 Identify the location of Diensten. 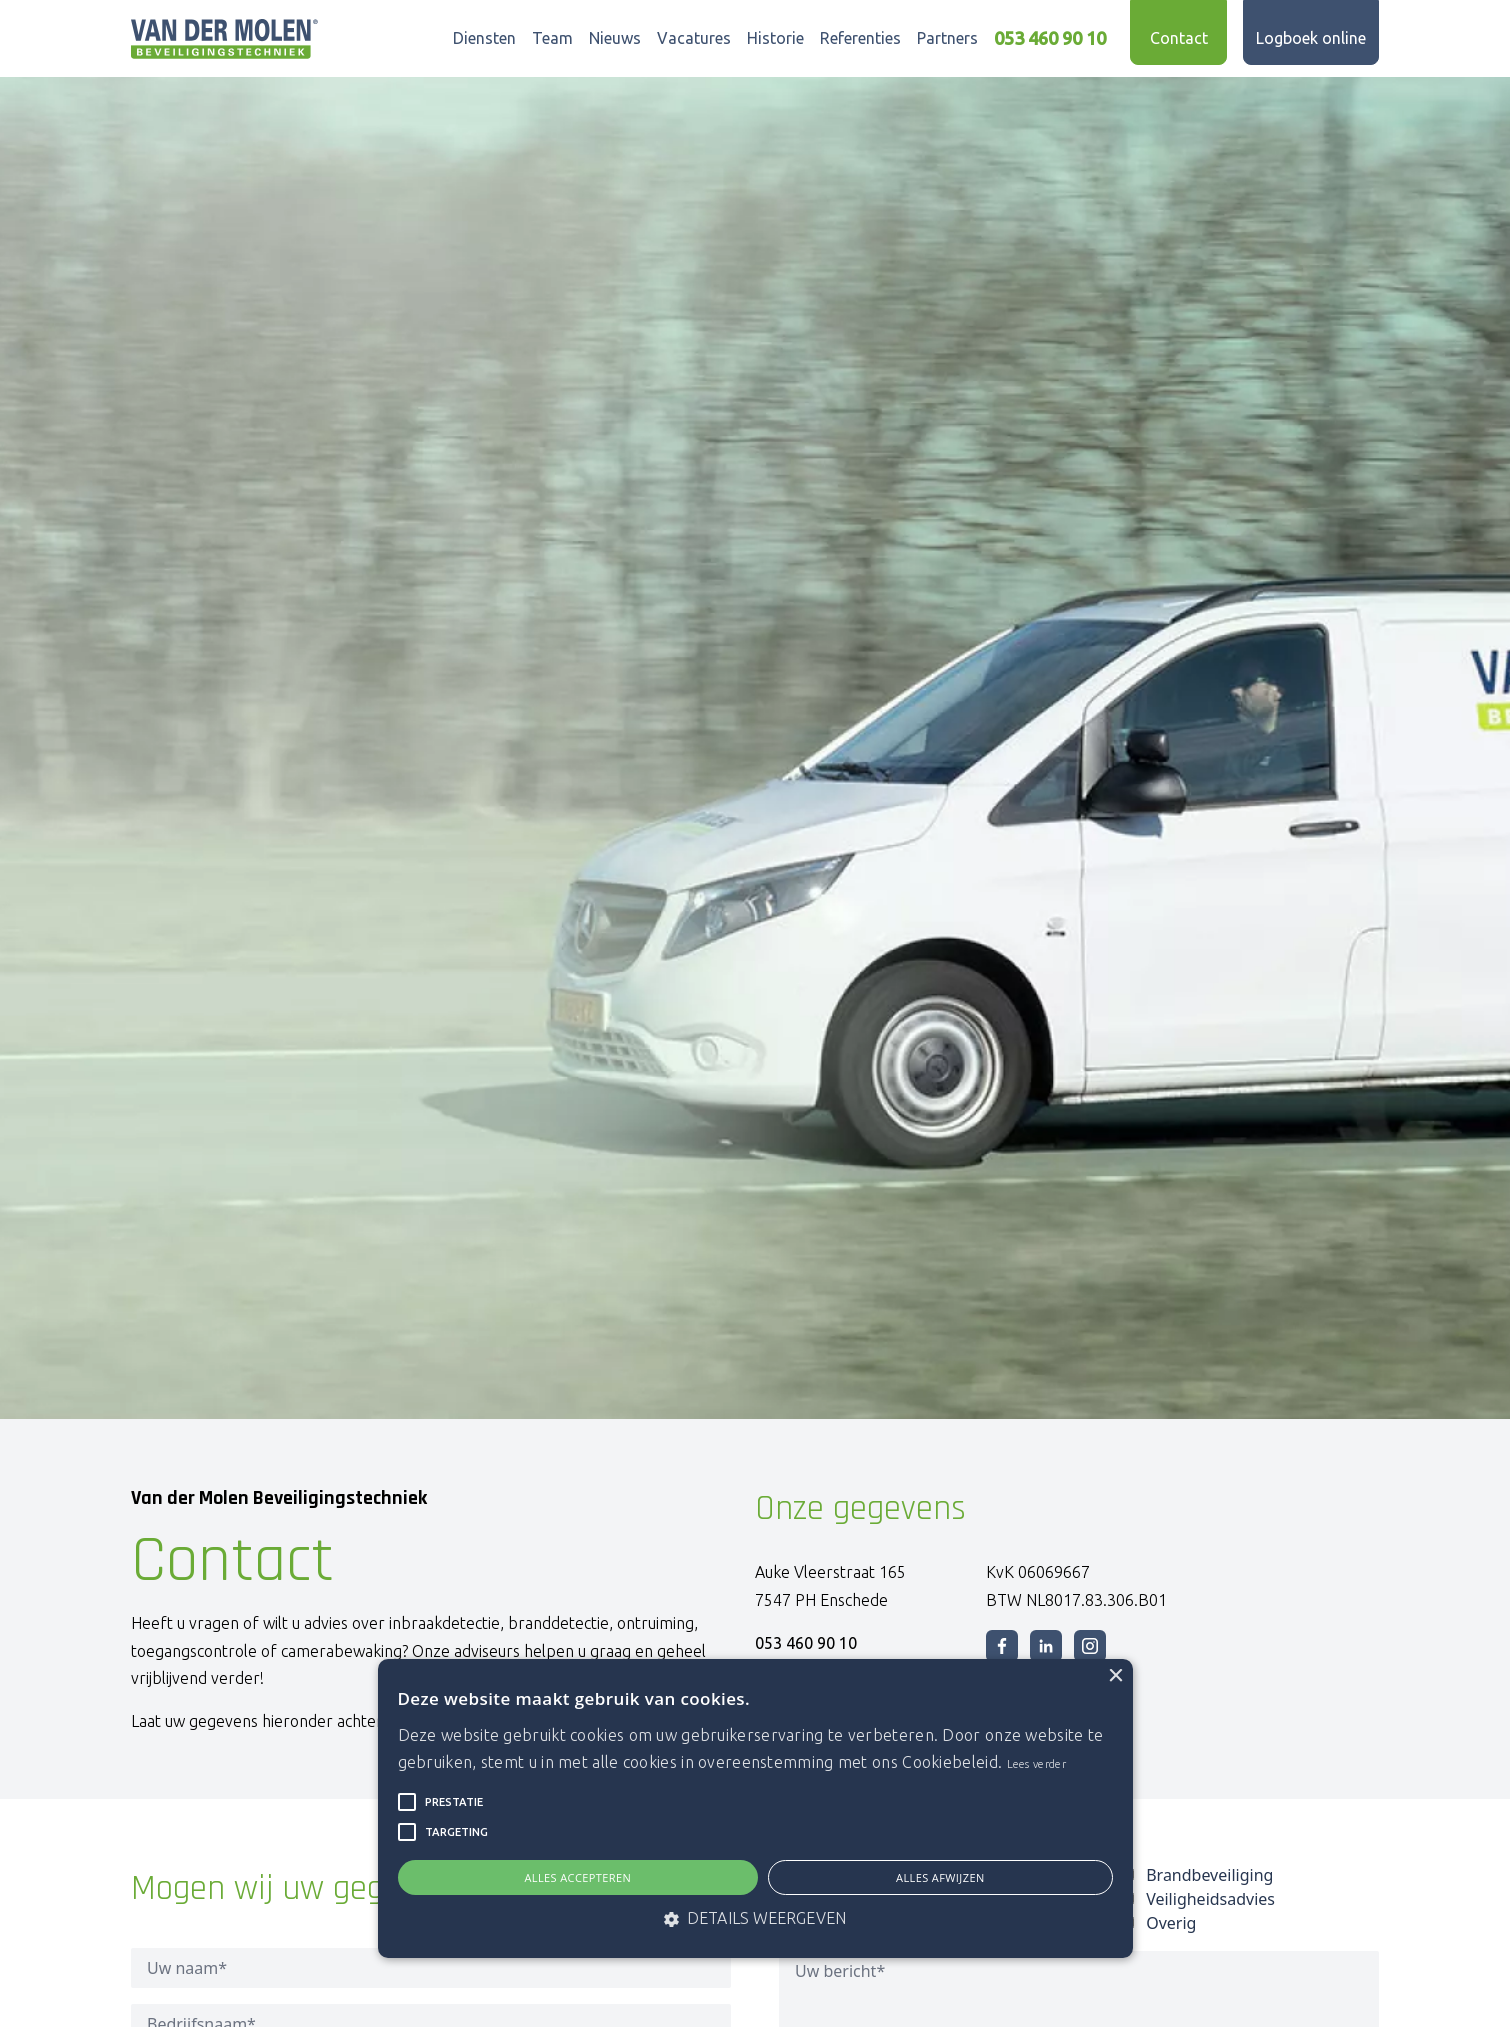
(484, 38).